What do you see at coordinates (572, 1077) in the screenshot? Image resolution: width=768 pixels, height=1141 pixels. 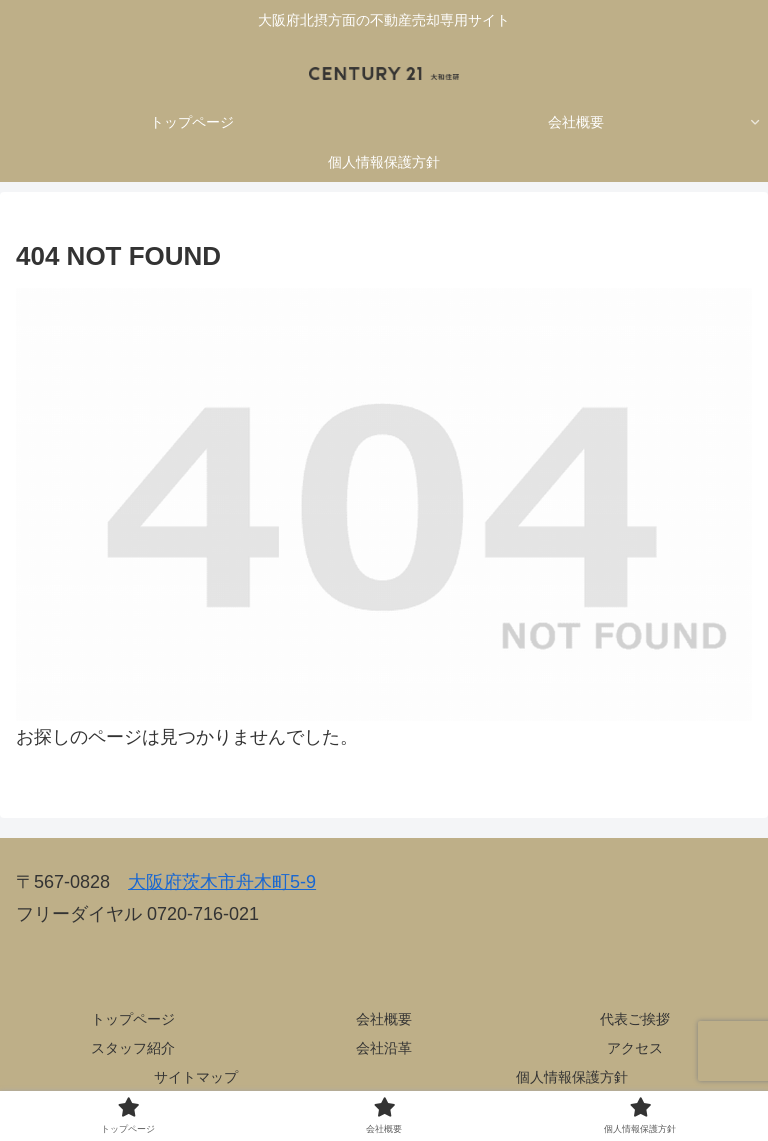 I see `個人情報保護方針` at bounding box center [572, 1077].